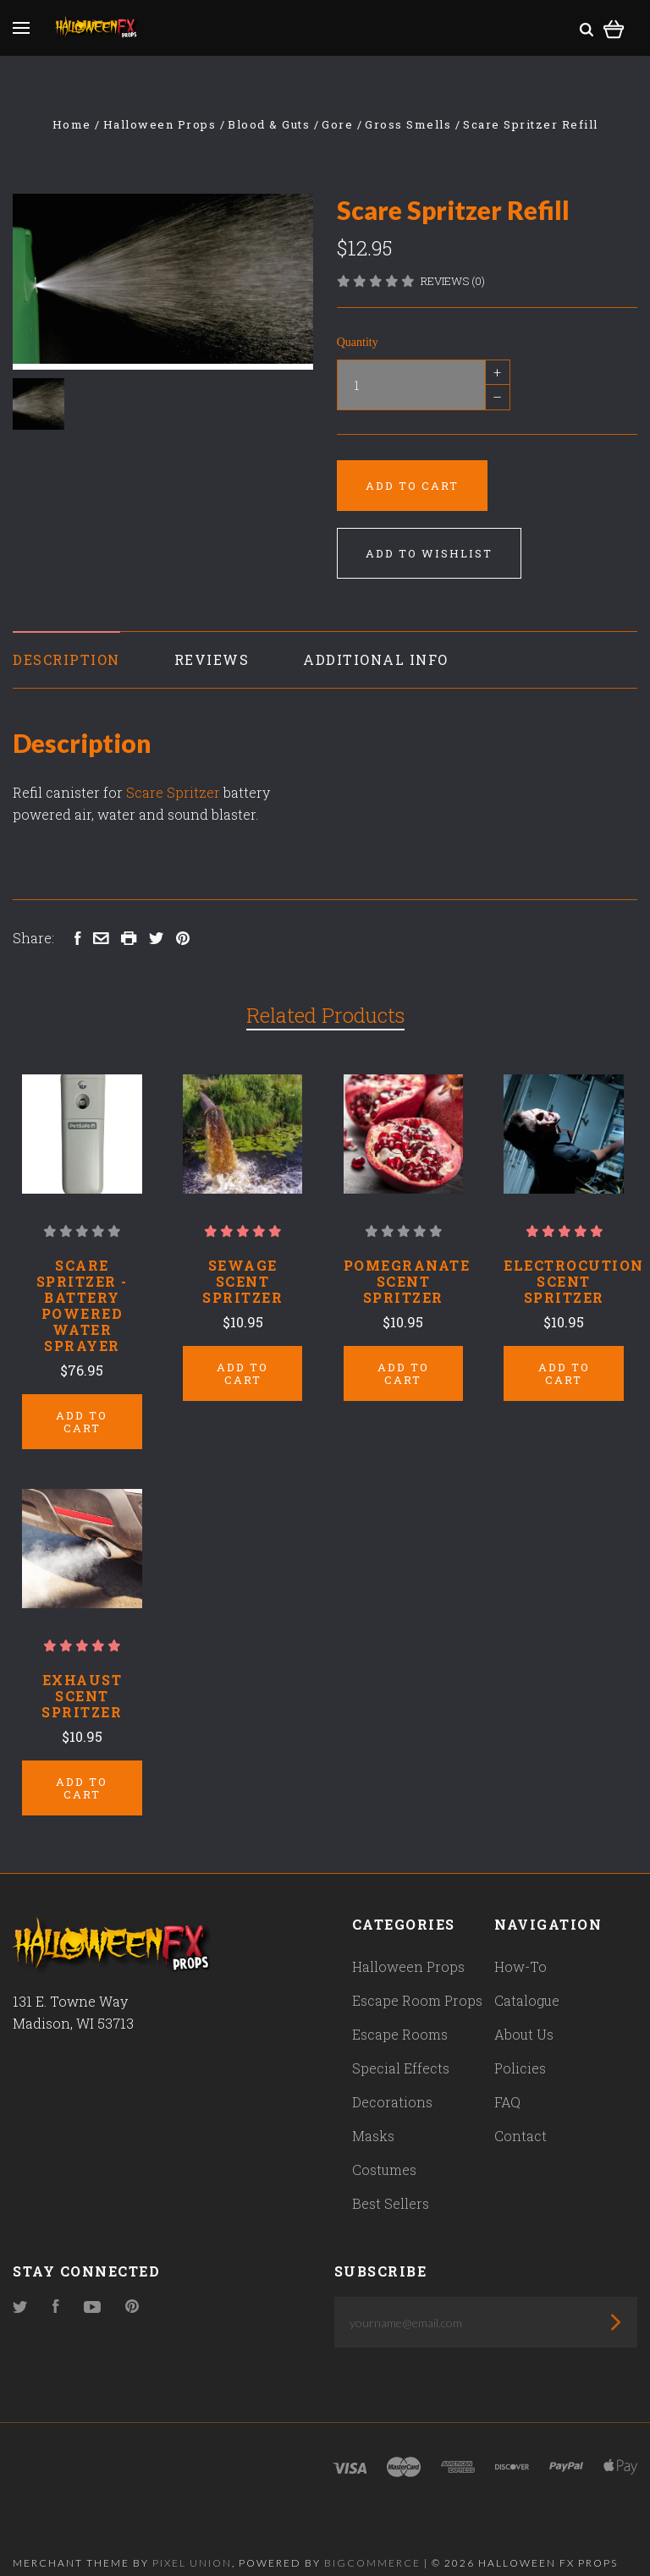  Describe the element at coordinates (453, 280) in the screenshot. I see `Reviews (0)` at that location.